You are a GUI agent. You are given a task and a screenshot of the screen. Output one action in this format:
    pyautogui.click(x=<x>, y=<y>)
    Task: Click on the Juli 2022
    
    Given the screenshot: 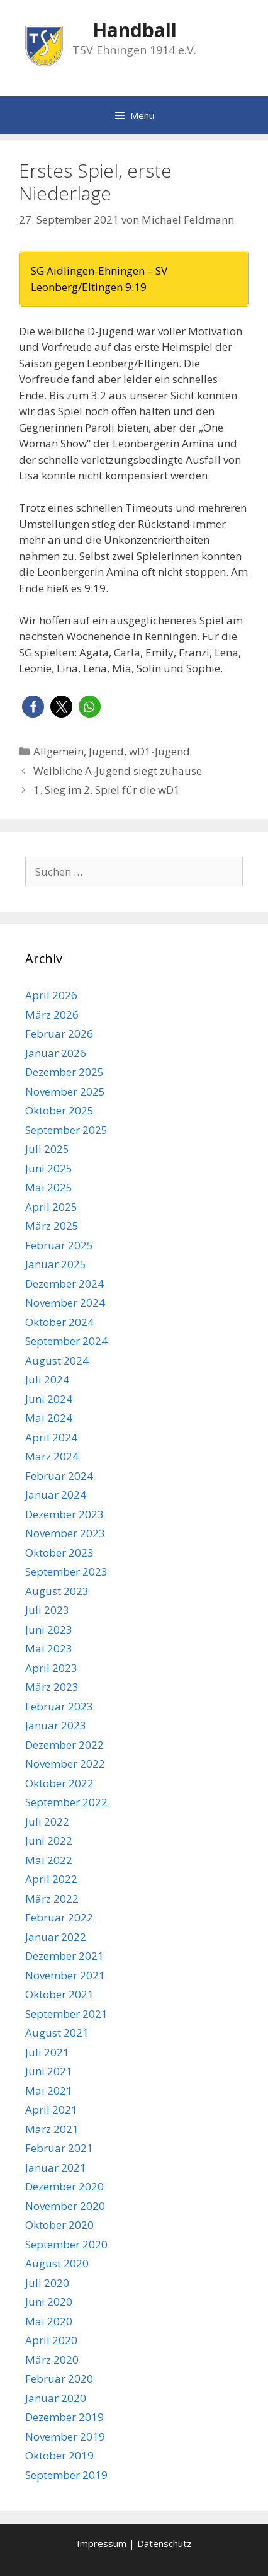 What is the action you would take?
    pyautogui.click(x=47, y=1821)
    